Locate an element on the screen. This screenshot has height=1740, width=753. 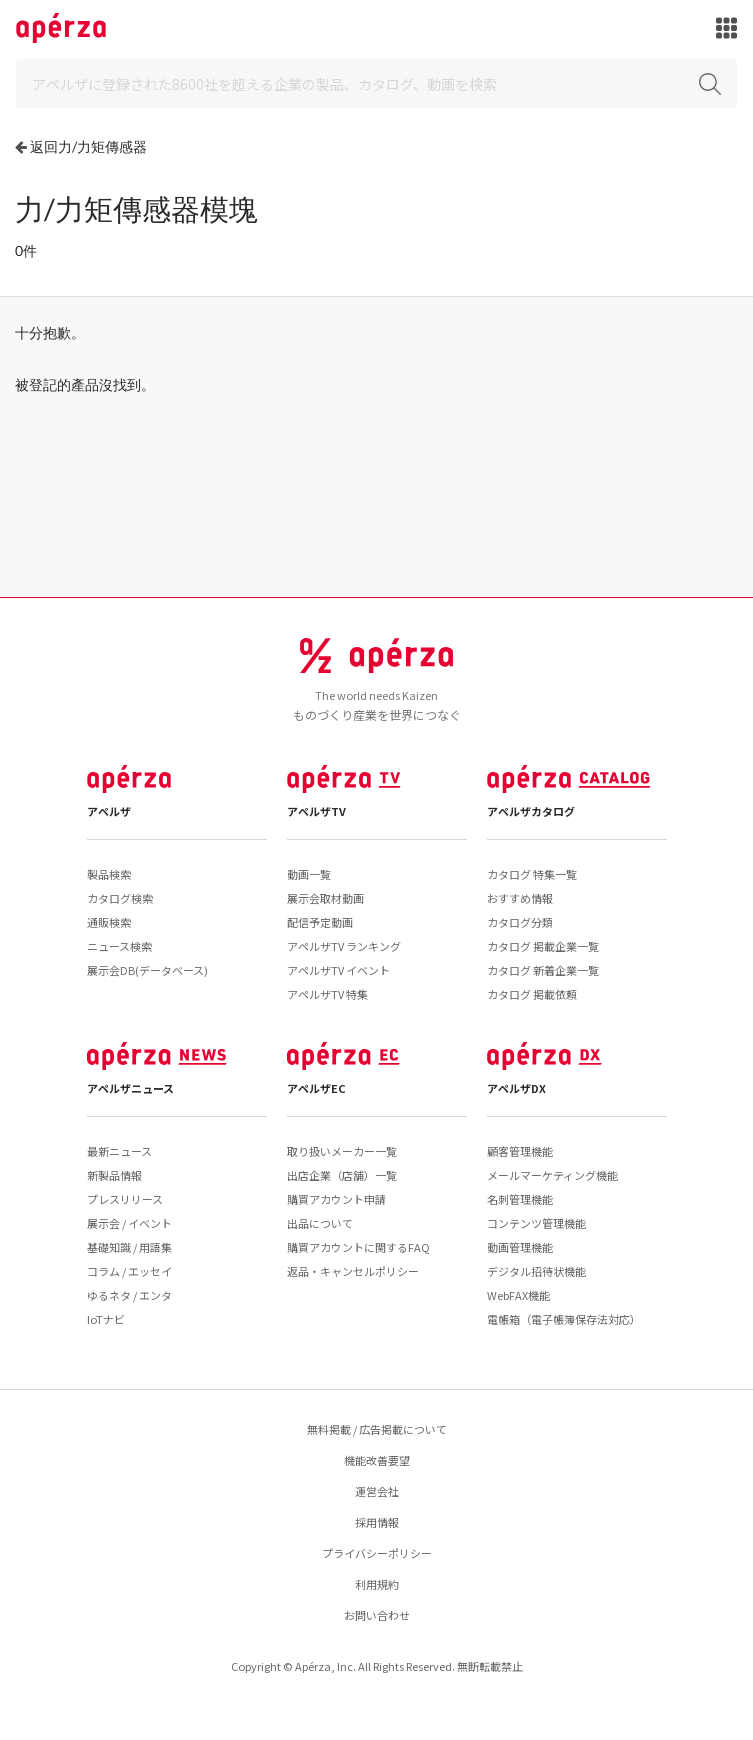
運営会社 is located at coordinates (377, 1491).